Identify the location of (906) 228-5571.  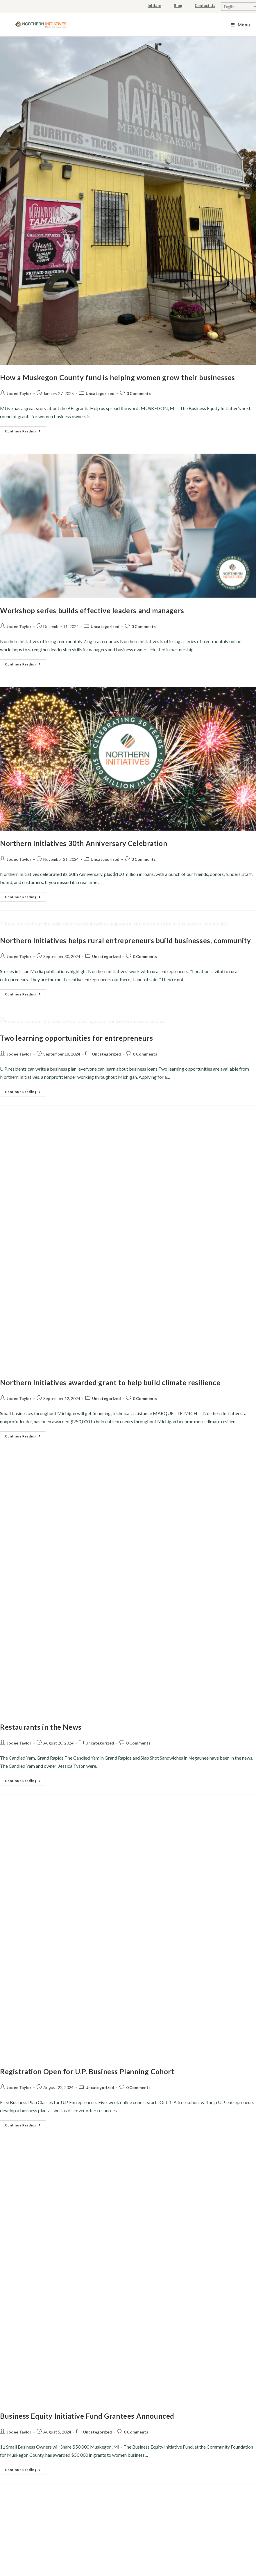
(199, 2259).